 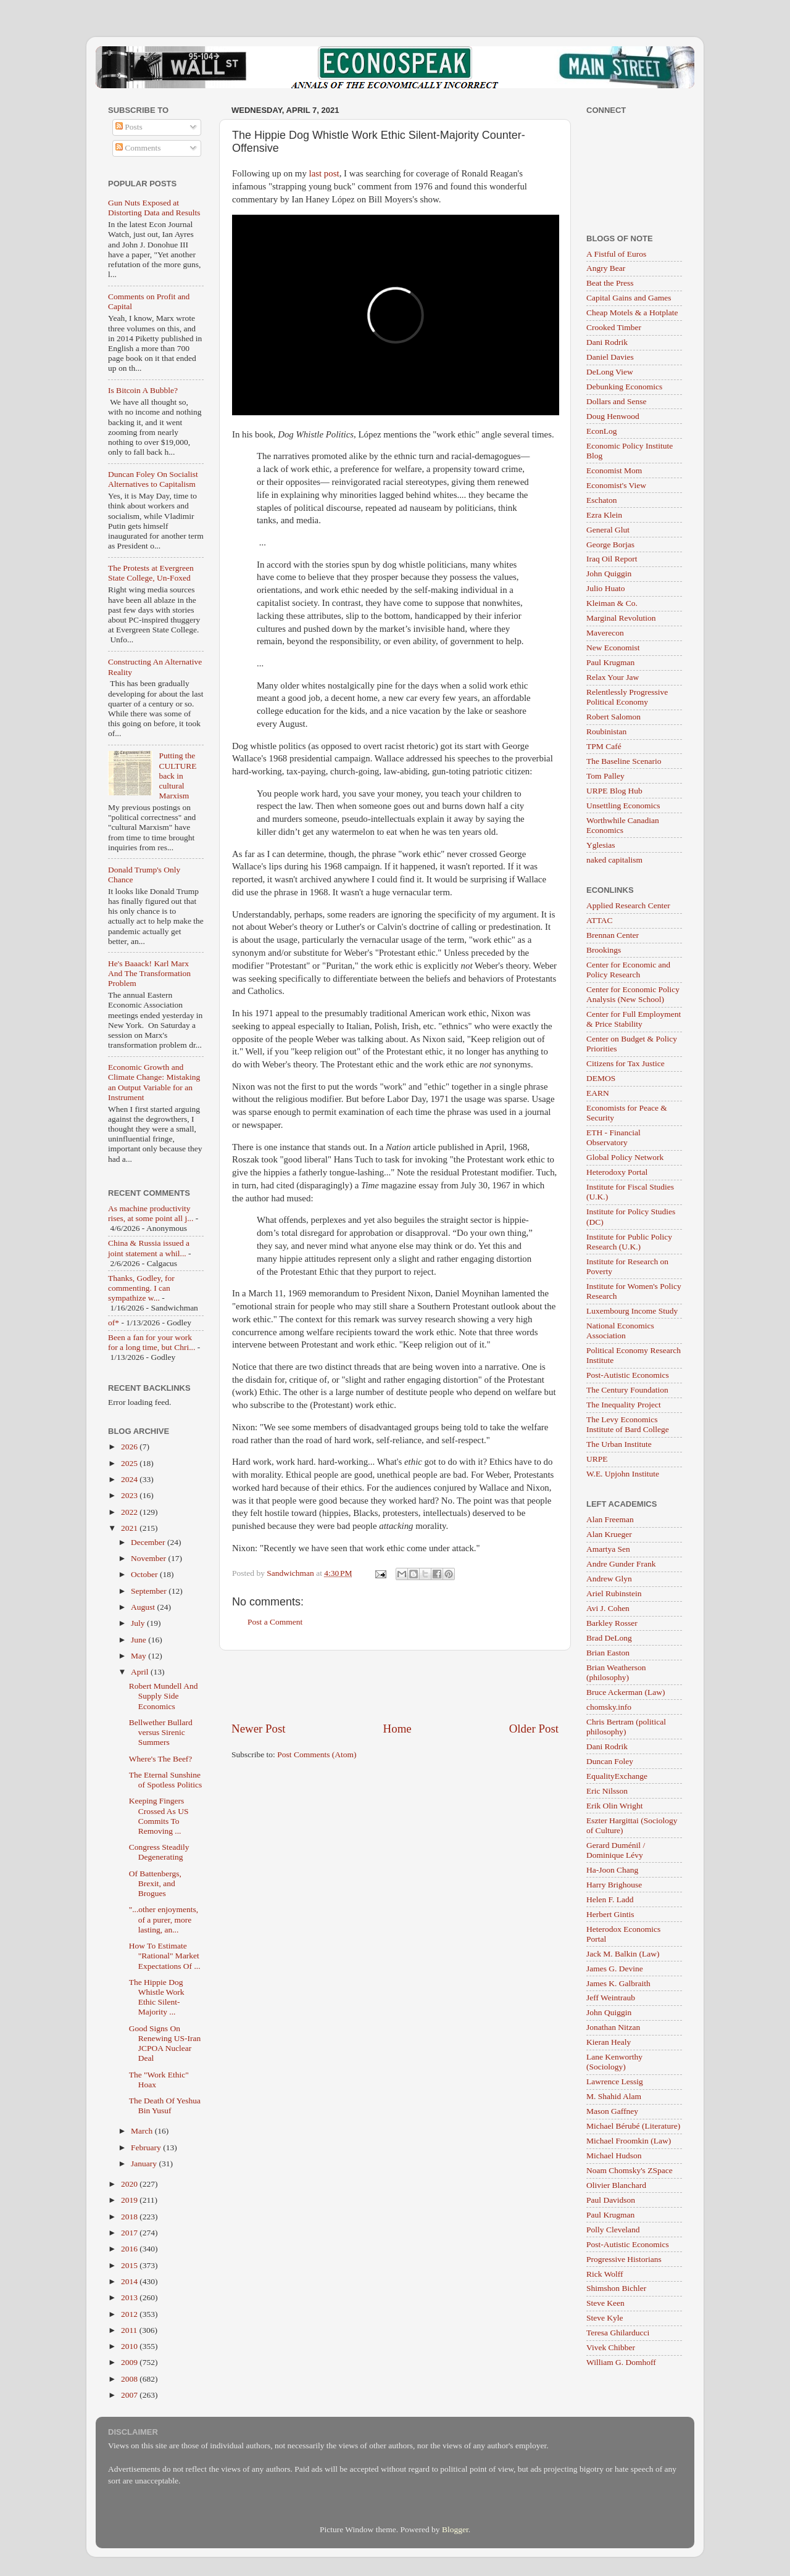 I want to click on James G. Devine, so click(x=614, y=1968).